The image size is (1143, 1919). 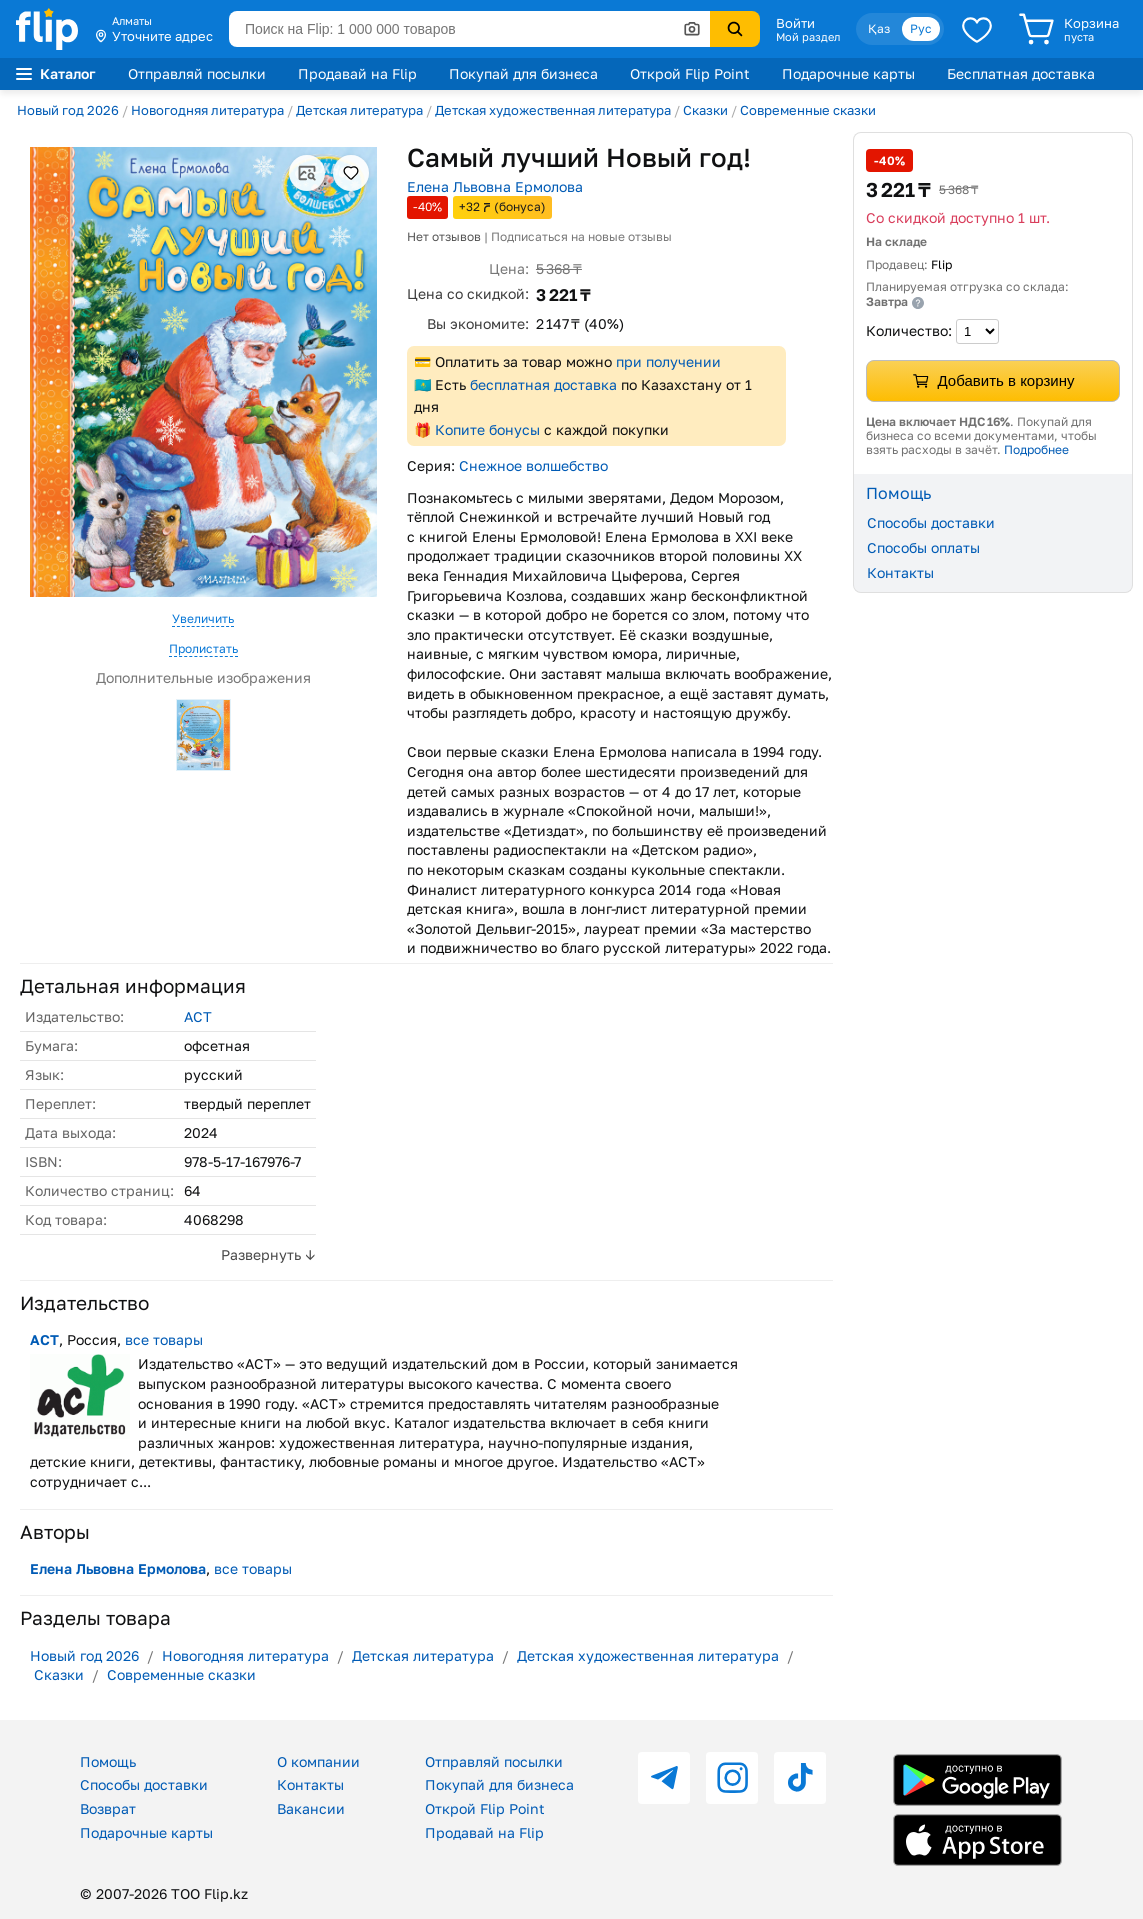 I want to click on Открой Flip Point, so click(x=690, y=73).